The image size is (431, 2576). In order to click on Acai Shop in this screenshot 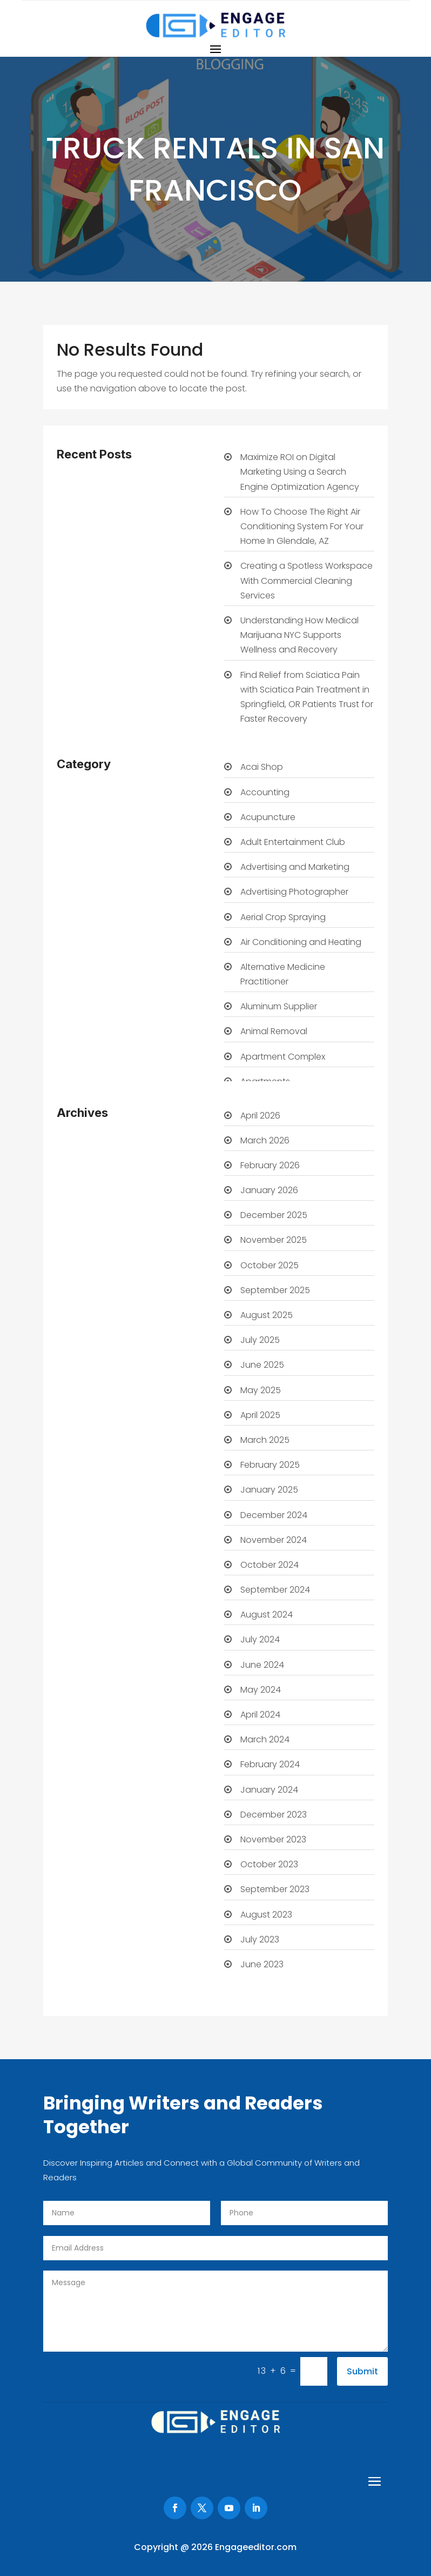, I will do `click(261, 767)`.